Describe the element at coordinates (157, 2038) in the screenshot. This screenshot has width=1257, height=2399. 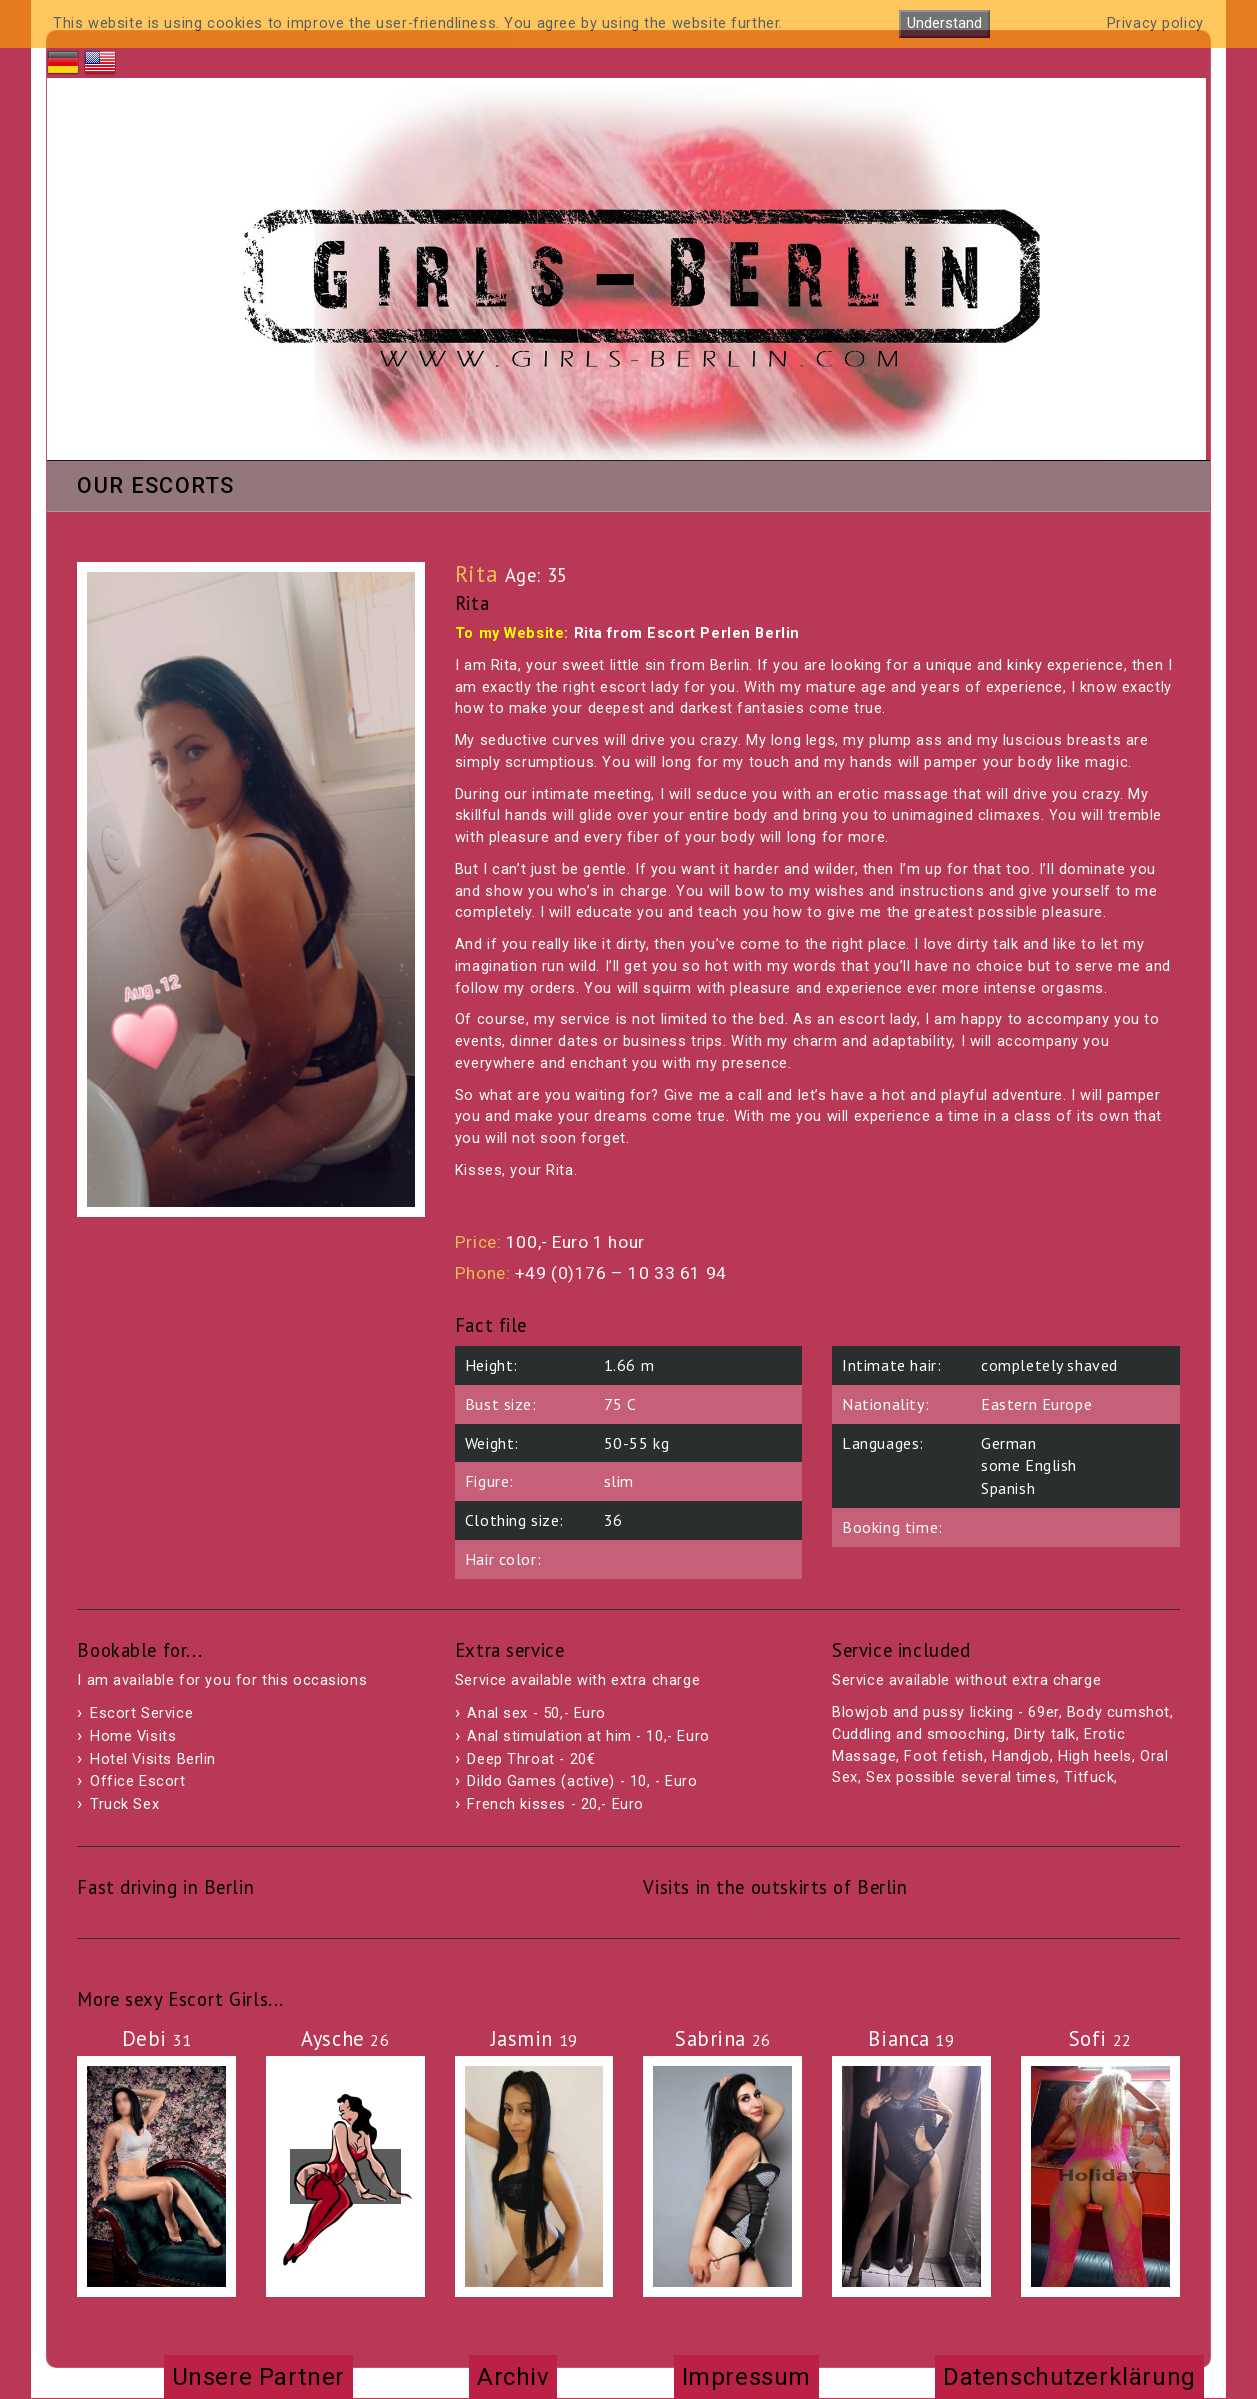
I see `Debi` at that location.